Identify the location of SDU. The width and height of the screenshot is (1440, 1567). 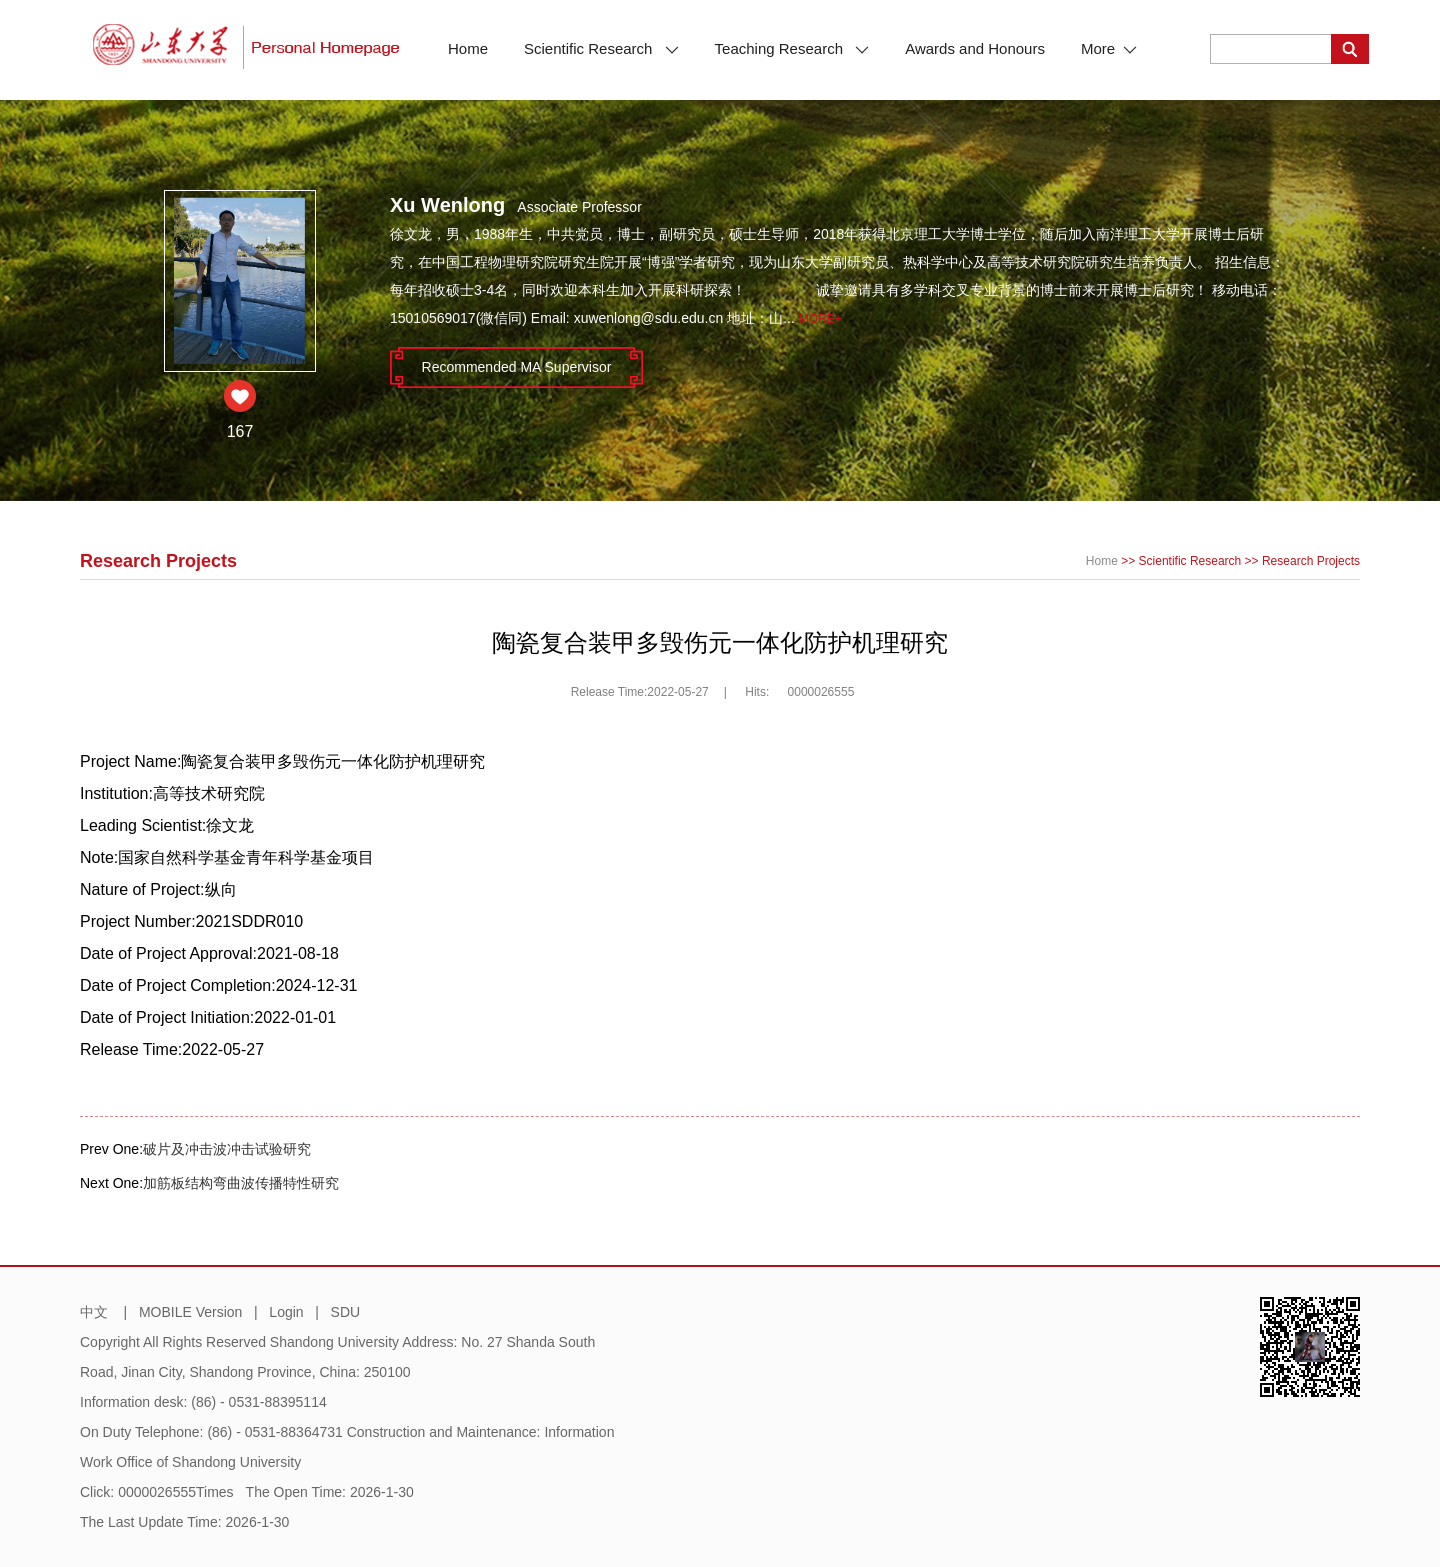
(346, 1312).